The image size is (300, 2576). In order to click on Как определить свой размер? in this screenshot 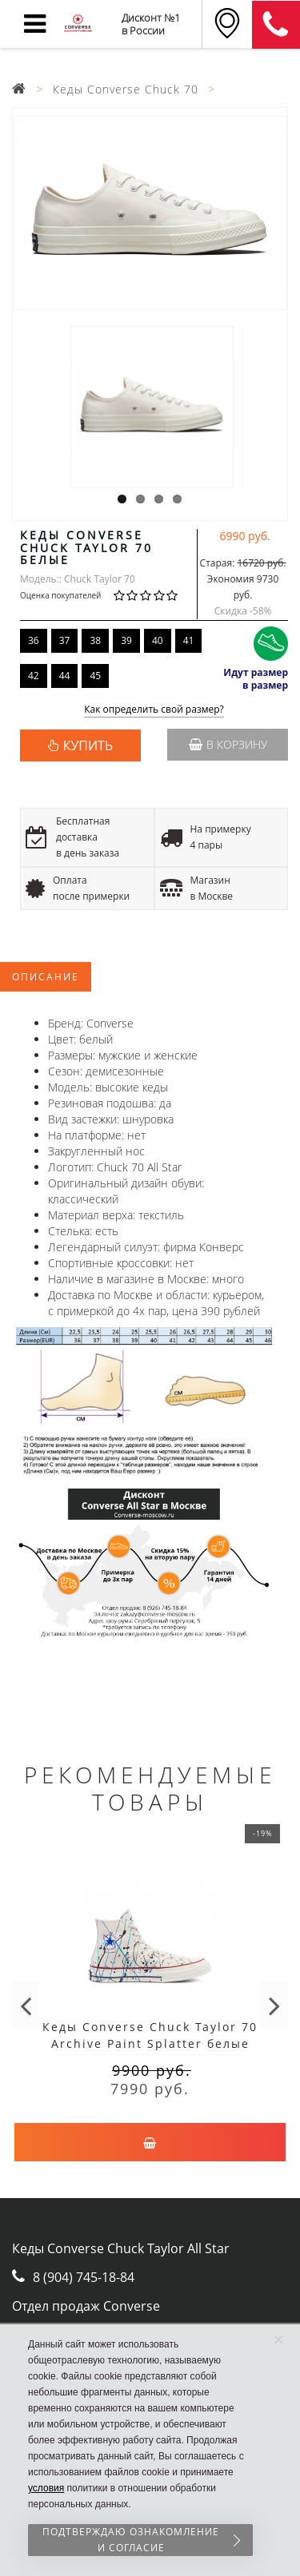, I will do `click(154, 710)`.